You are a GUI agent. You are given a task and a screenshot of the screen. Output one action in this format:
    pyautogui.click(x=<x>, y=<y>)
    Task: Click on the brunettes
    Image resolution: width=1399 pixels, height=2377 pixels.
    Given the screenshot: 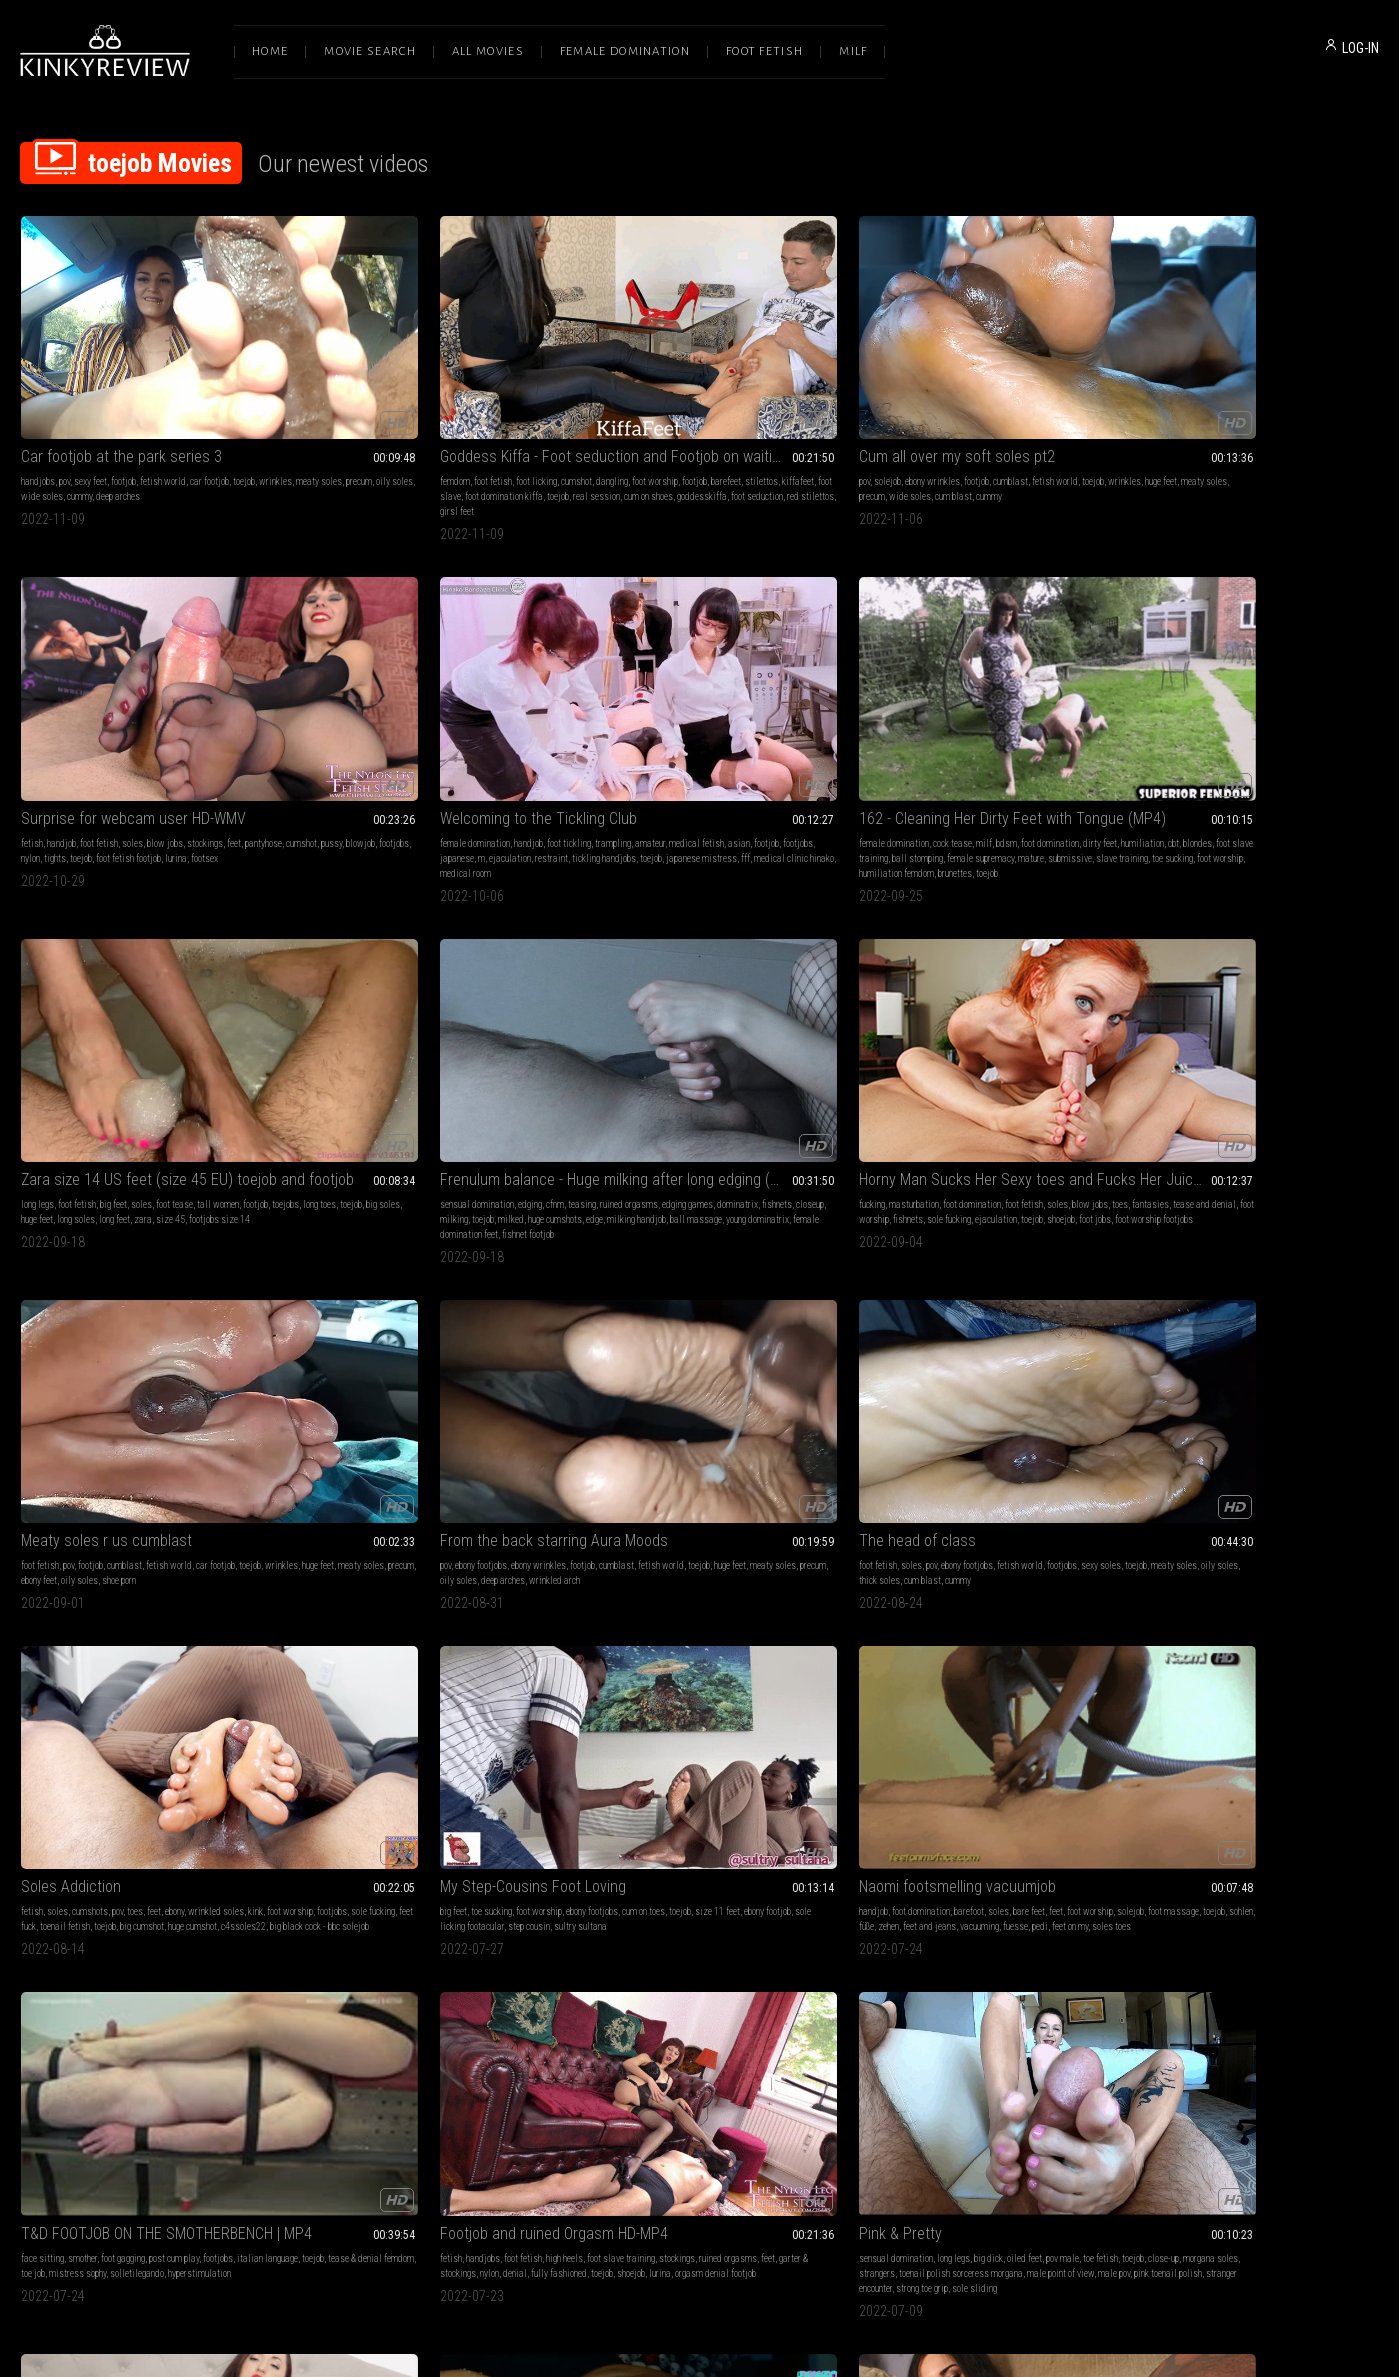 What is the action you would take?
    pyautogui.click(x=167, y=742)
    